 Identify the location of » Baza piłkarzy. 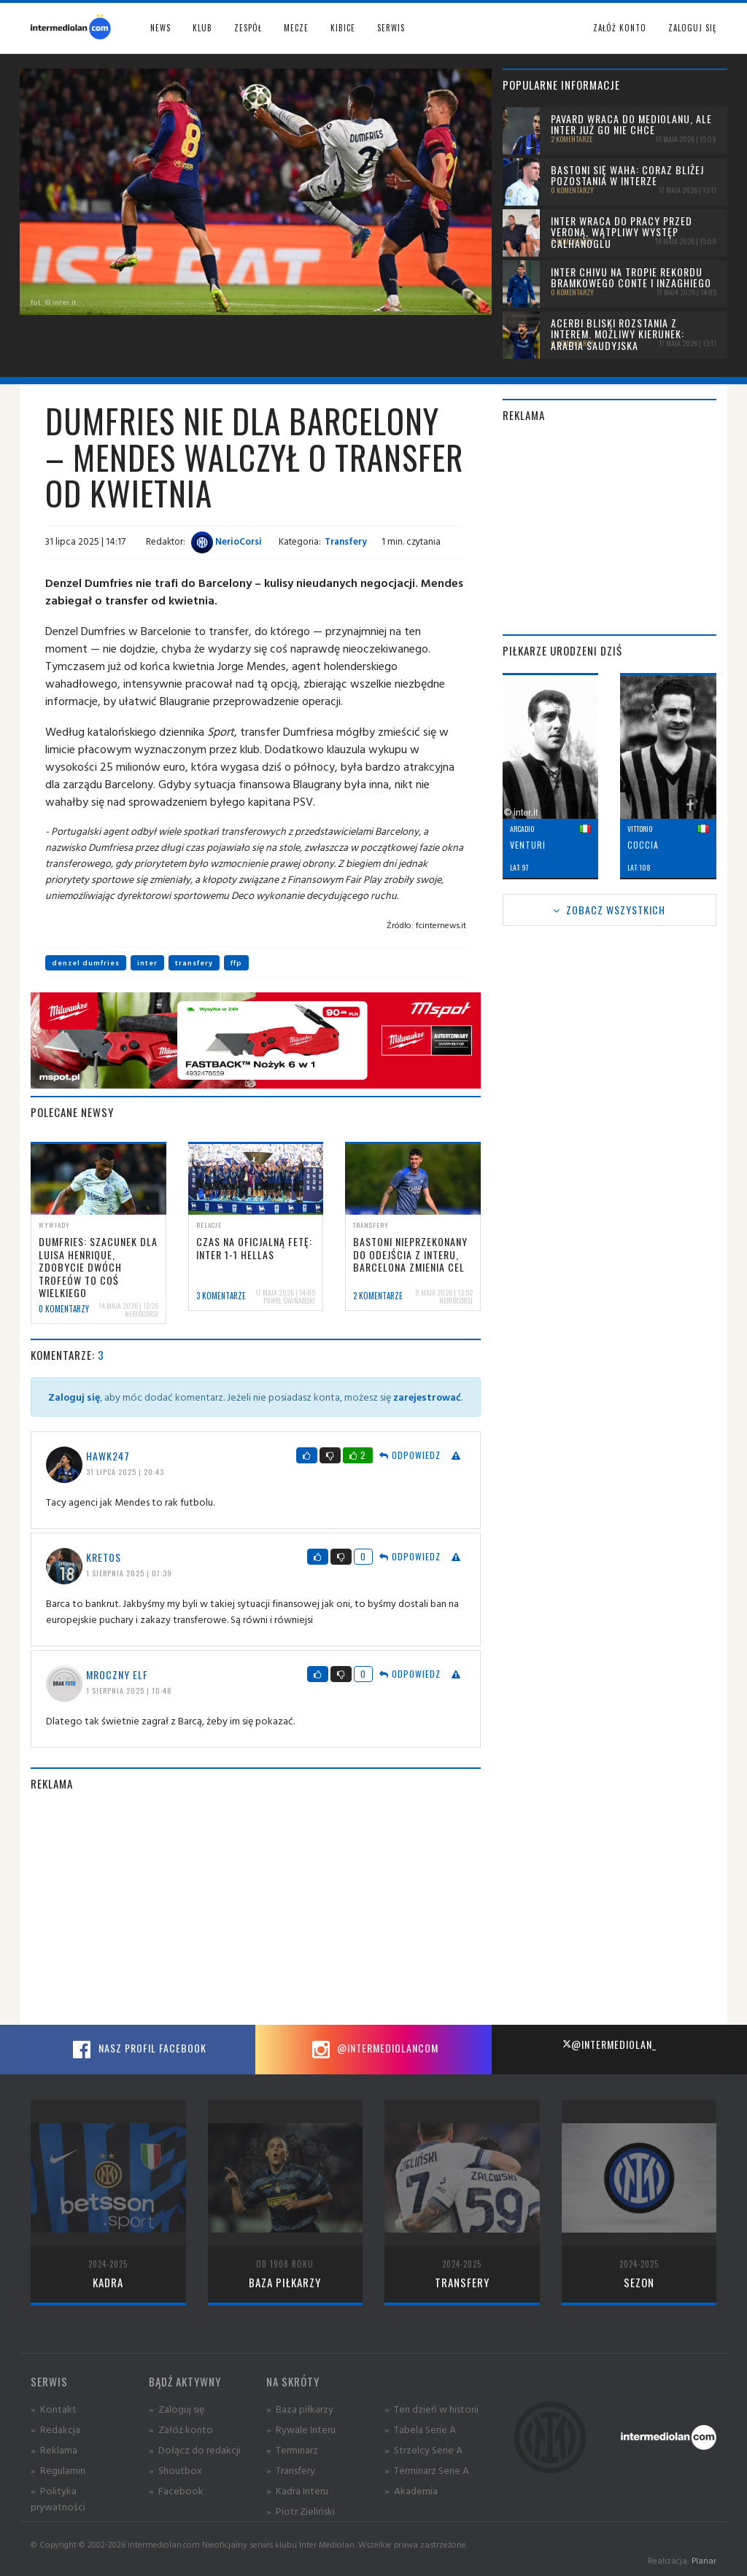
(299, 2408).